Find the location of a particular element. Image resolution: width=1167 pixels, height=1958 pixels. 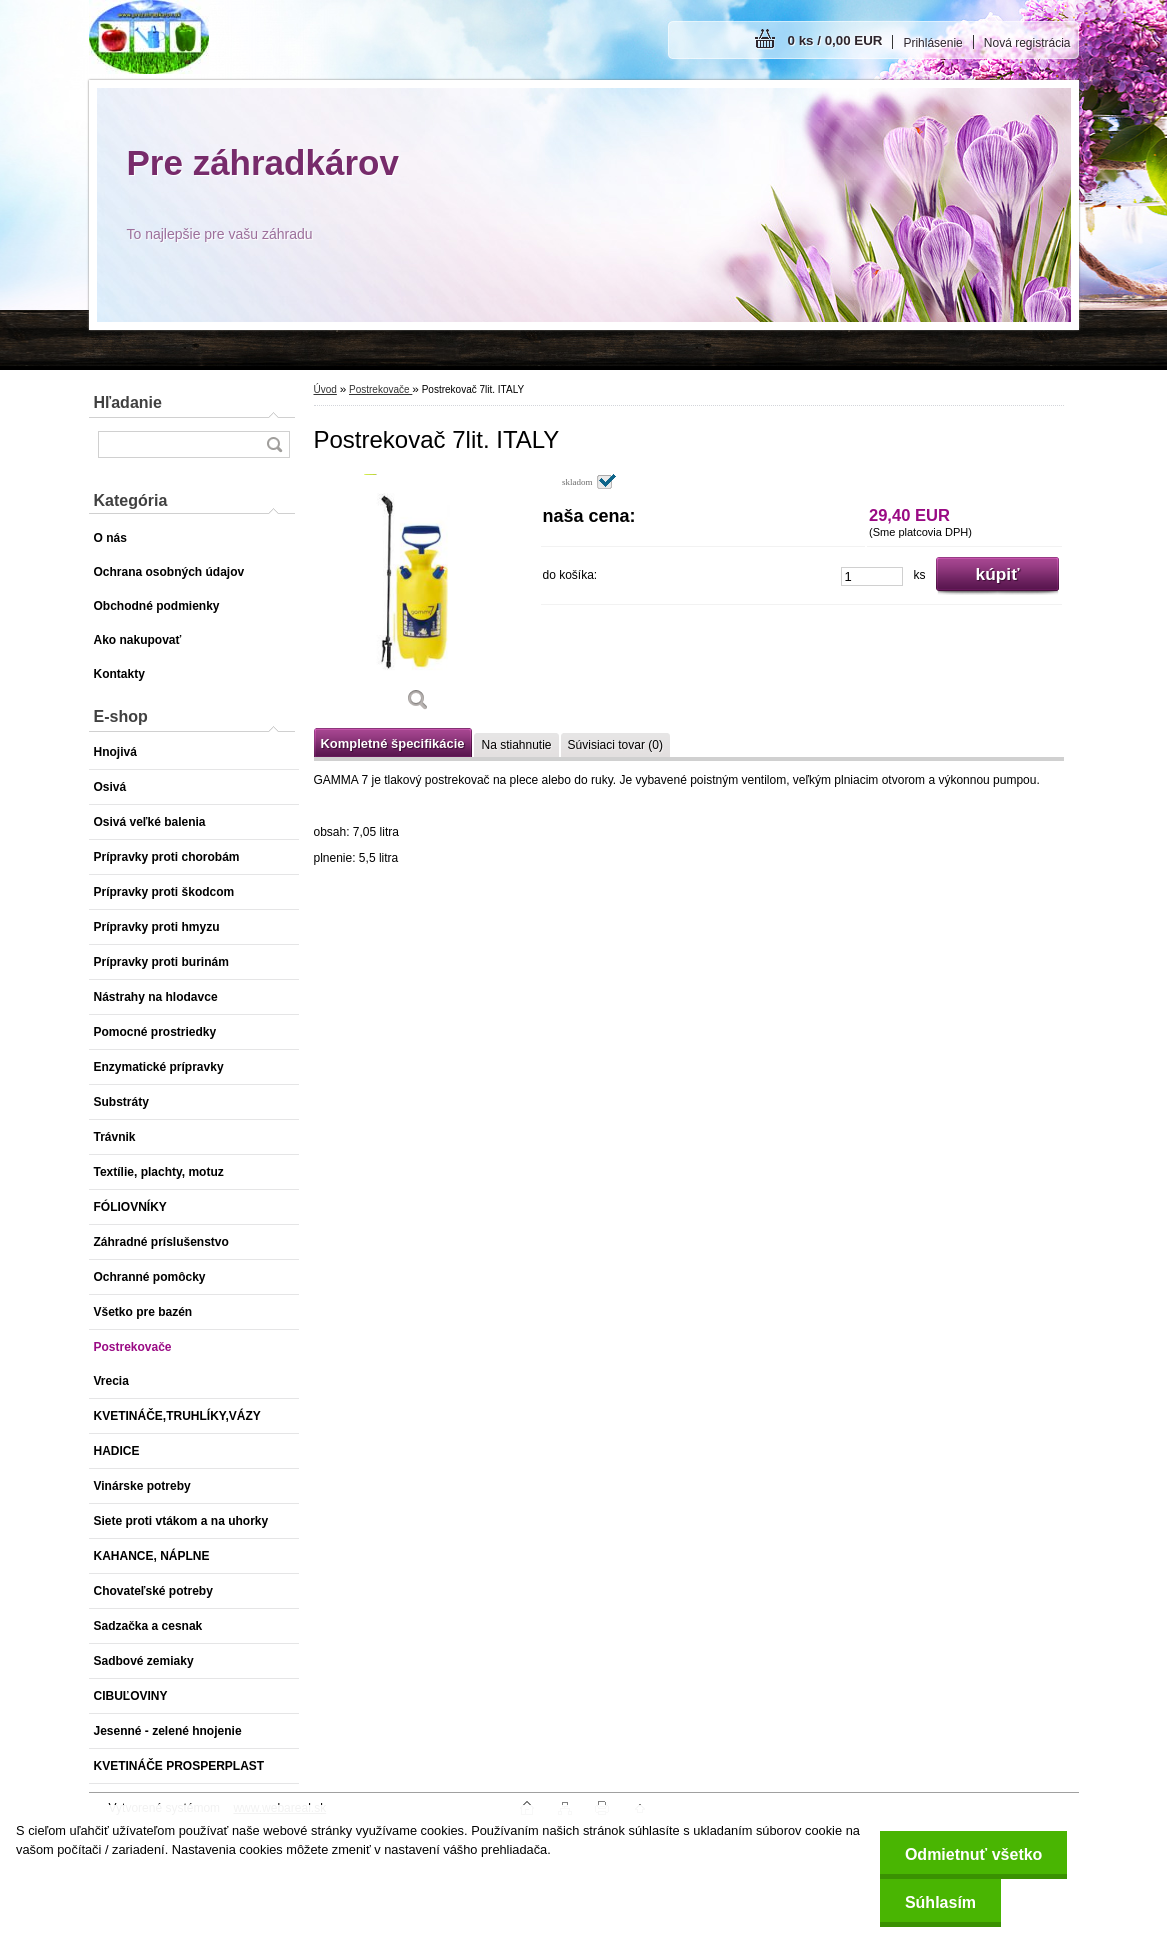

Súhlasím is located at coordinates (940, 1902).